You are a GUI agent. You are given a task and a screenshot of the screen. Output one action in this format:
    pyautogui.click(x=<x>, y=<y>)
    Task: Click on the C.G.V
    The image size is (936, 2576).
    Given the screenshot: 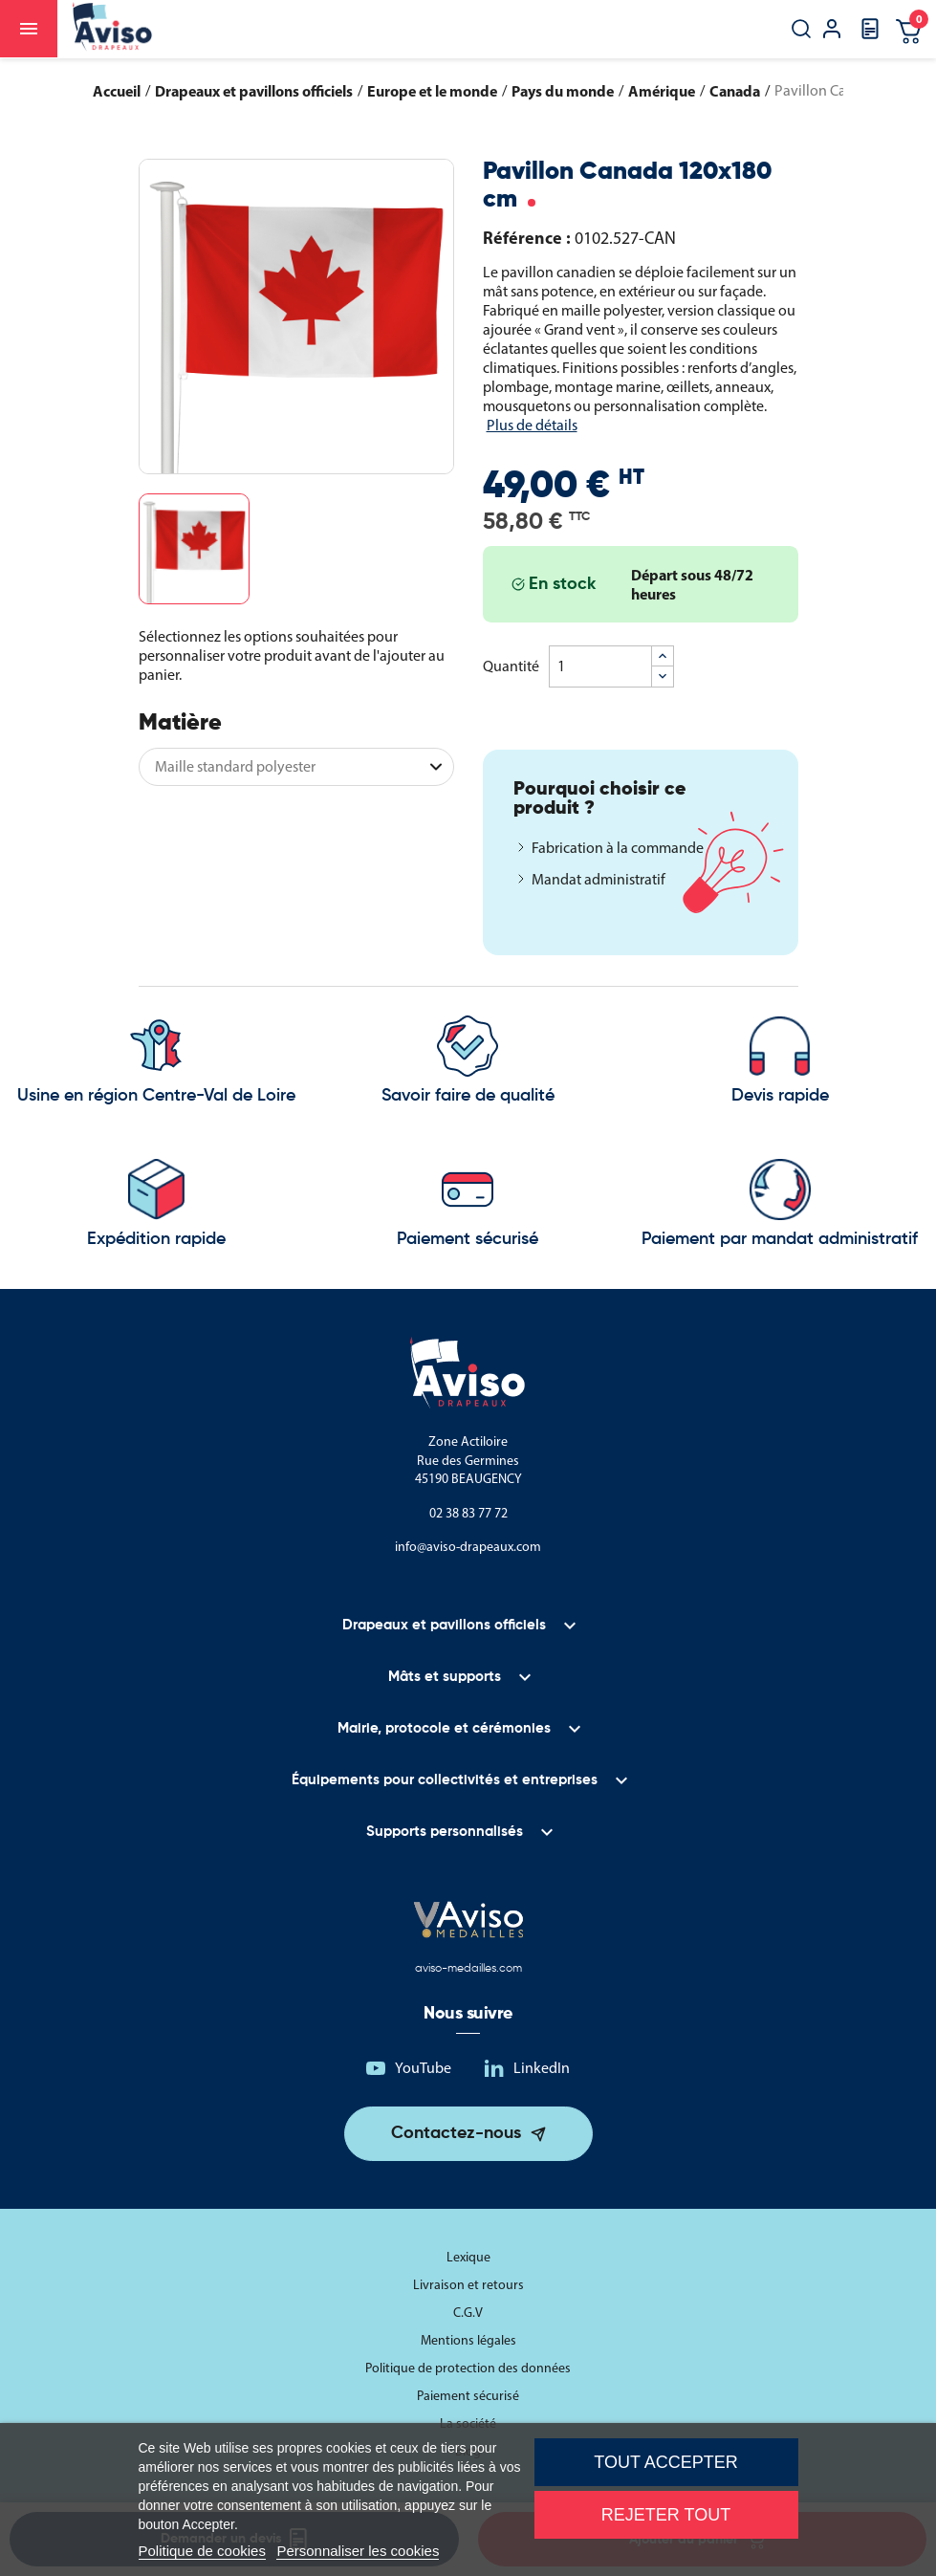 What is the action you would take?
    pyautogui.click(x=468, y=2312)
    